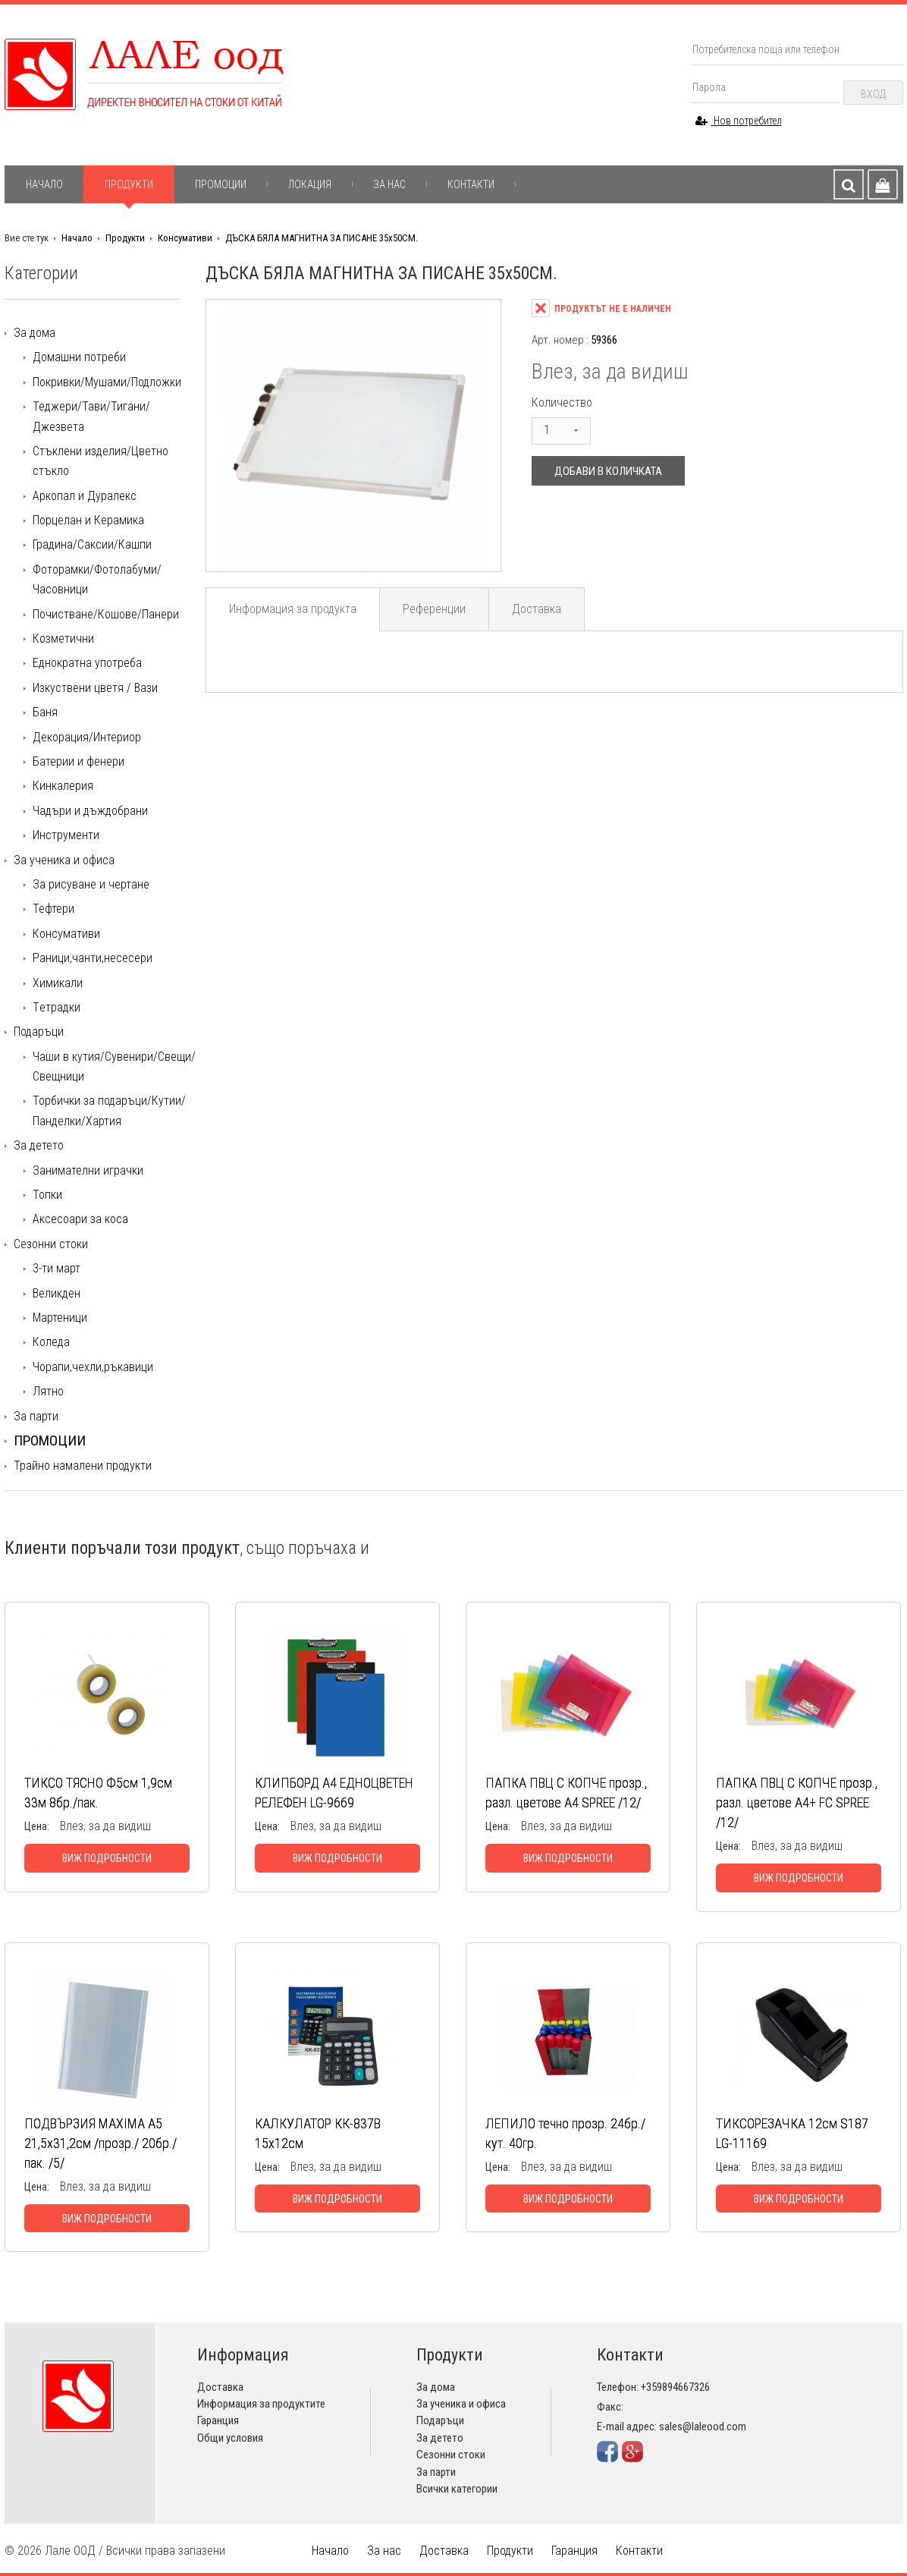 This screenshot has width=907, height=2576. What do you see at coordinates (100, 461) in the screenshot?
I see `Стъклени изделия/Цветно стъкло` at bounding box center [100, 461].